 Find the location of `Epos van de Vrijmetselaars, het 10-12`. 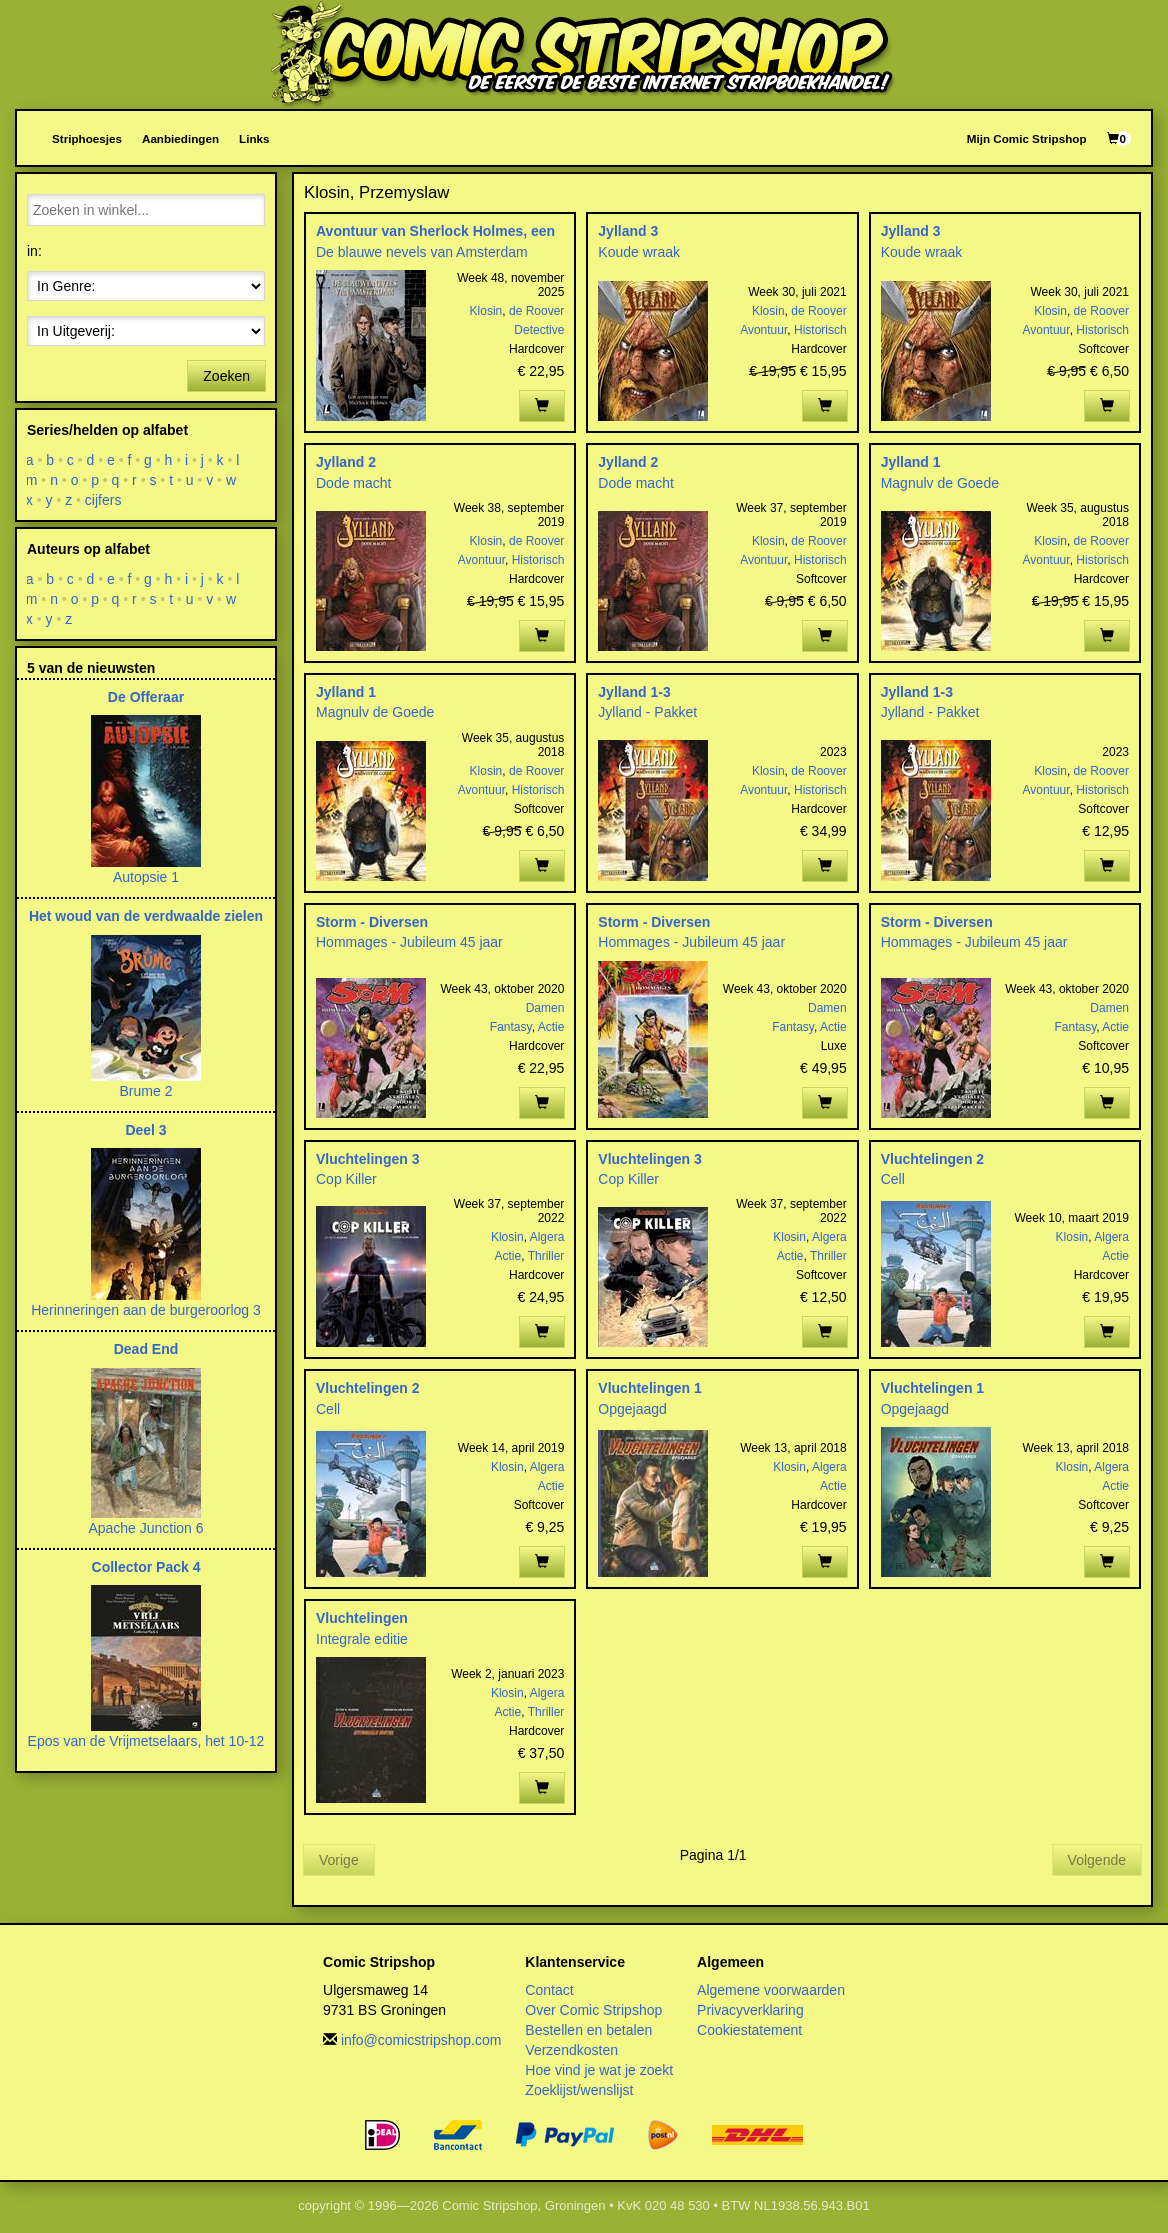

Epos van de Vrijmetselaars, het 10-12 is located at coordinates (146, 1741).